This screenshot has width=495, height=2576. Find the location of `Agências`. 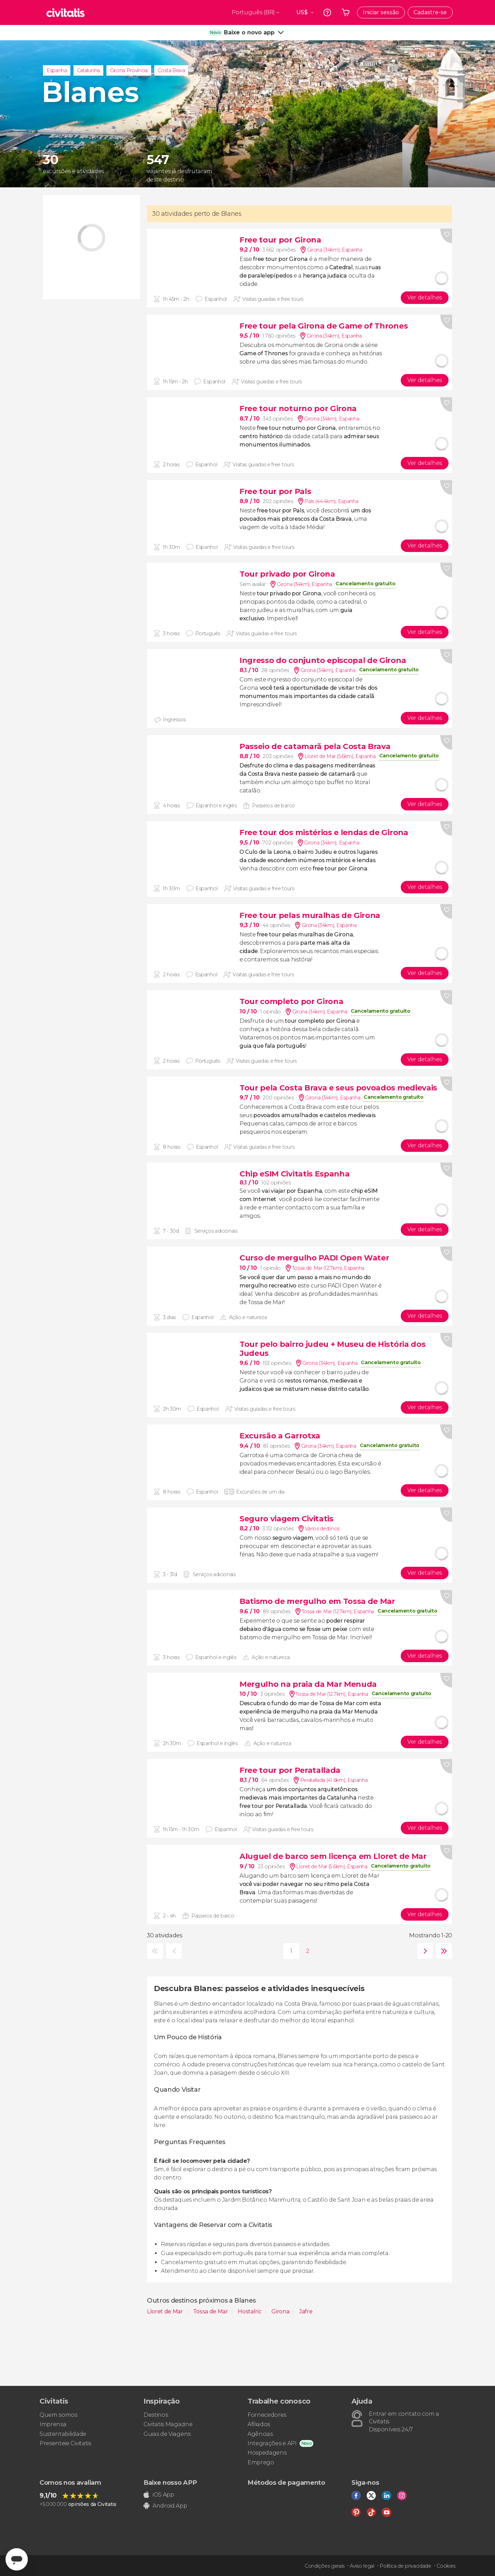

Agências is located at coordinates (260, 2434).